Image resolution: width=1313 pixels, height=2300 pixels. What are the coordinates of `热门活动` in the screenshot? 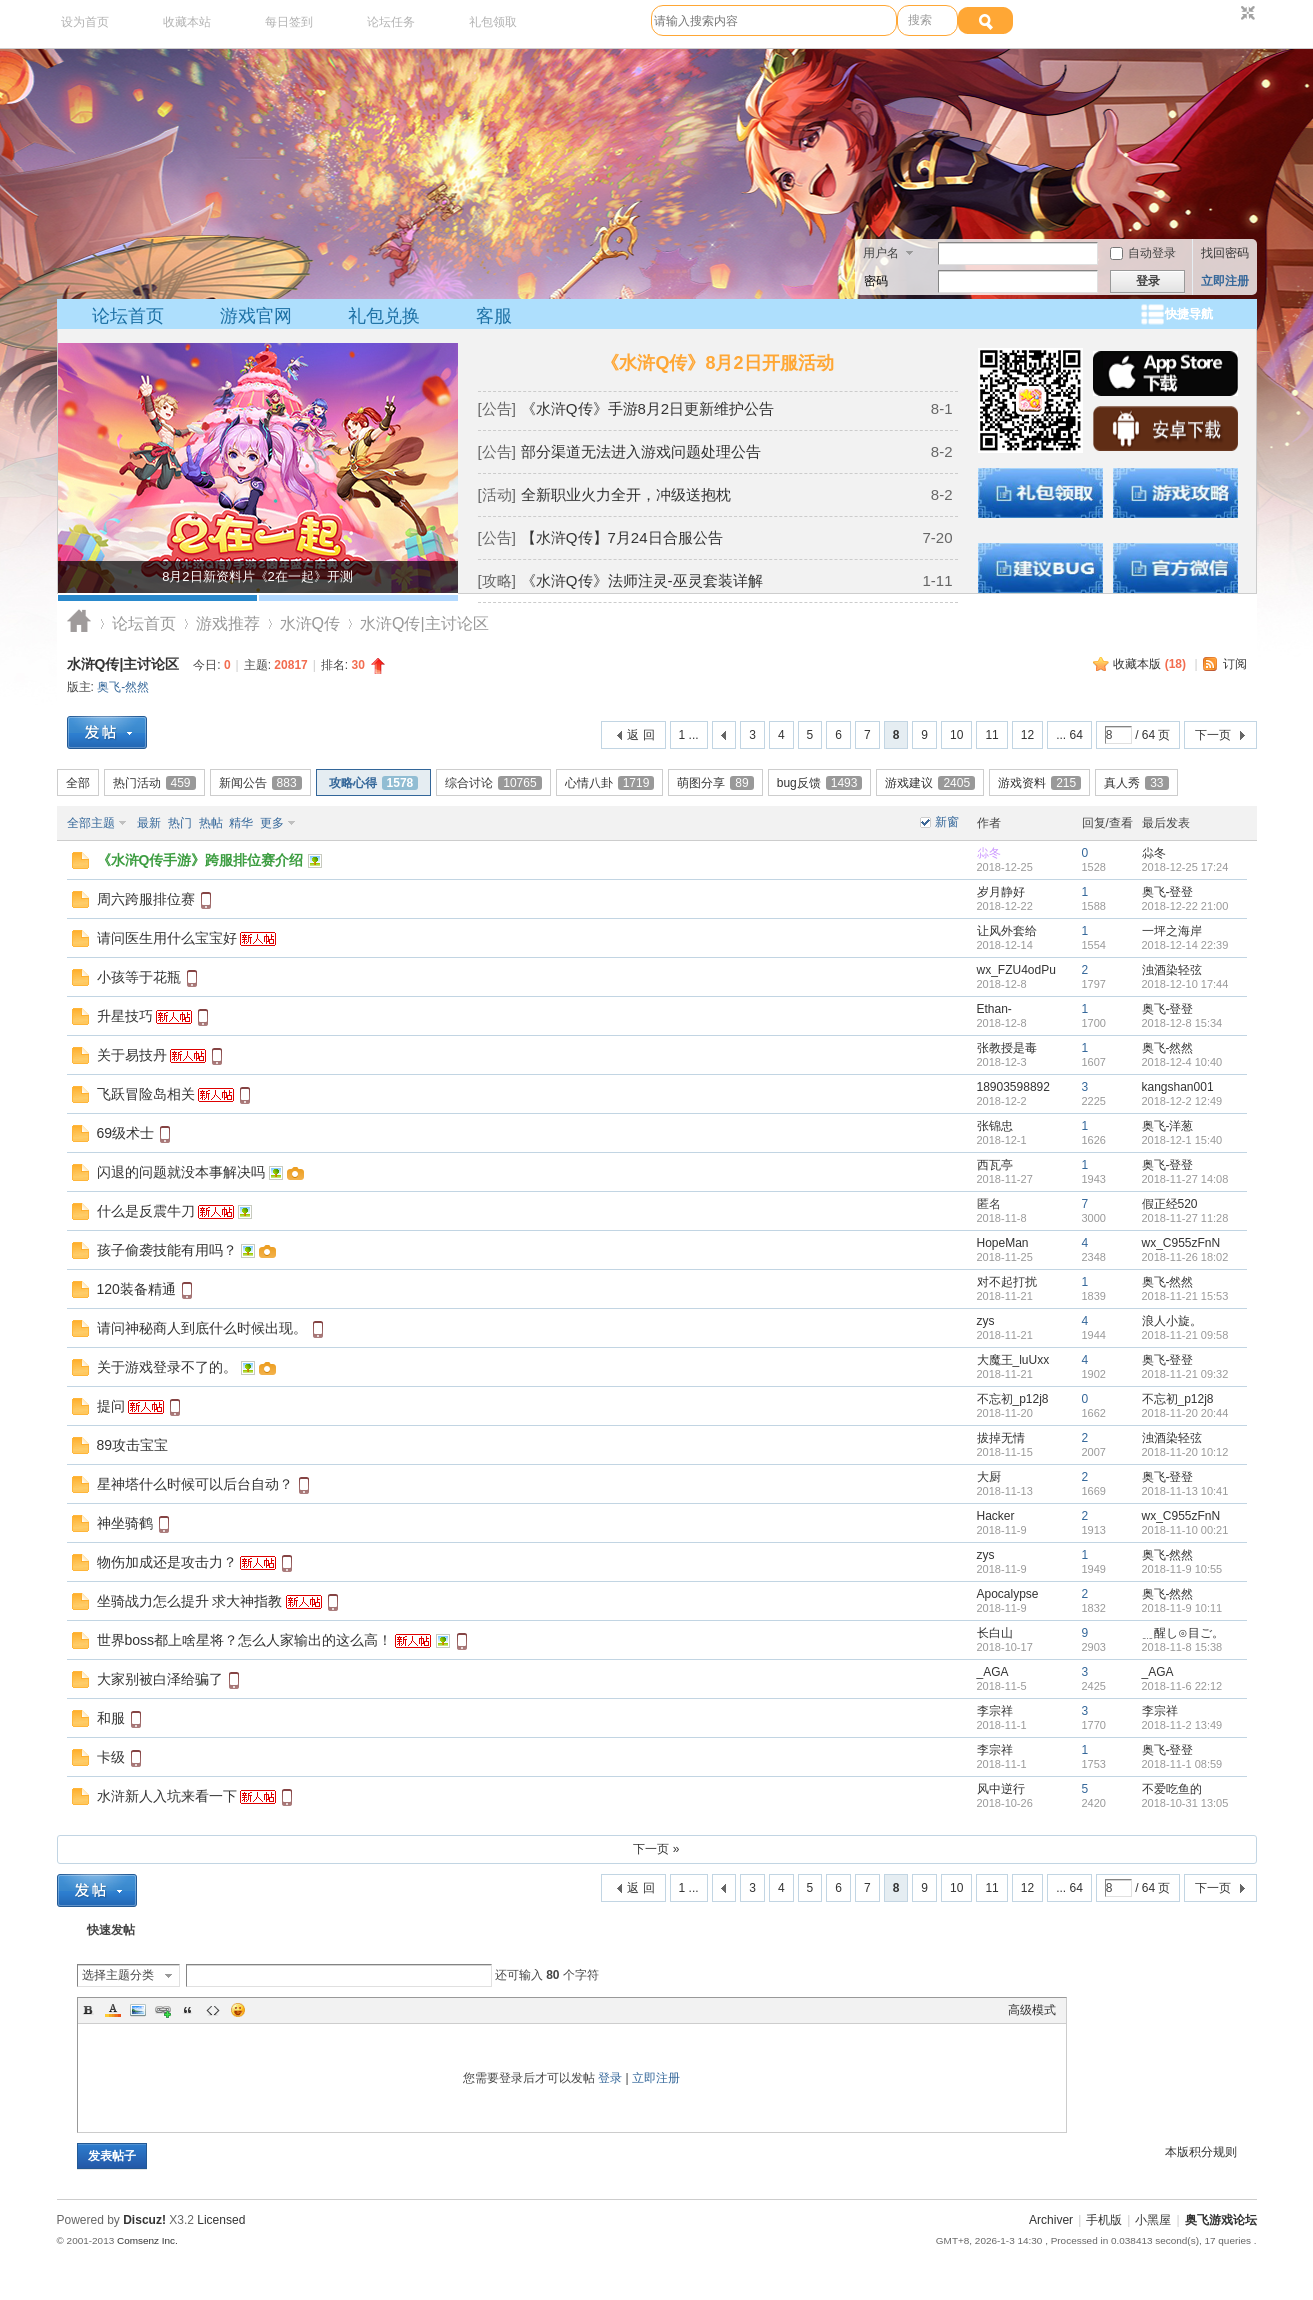 It's located at (154, 783).